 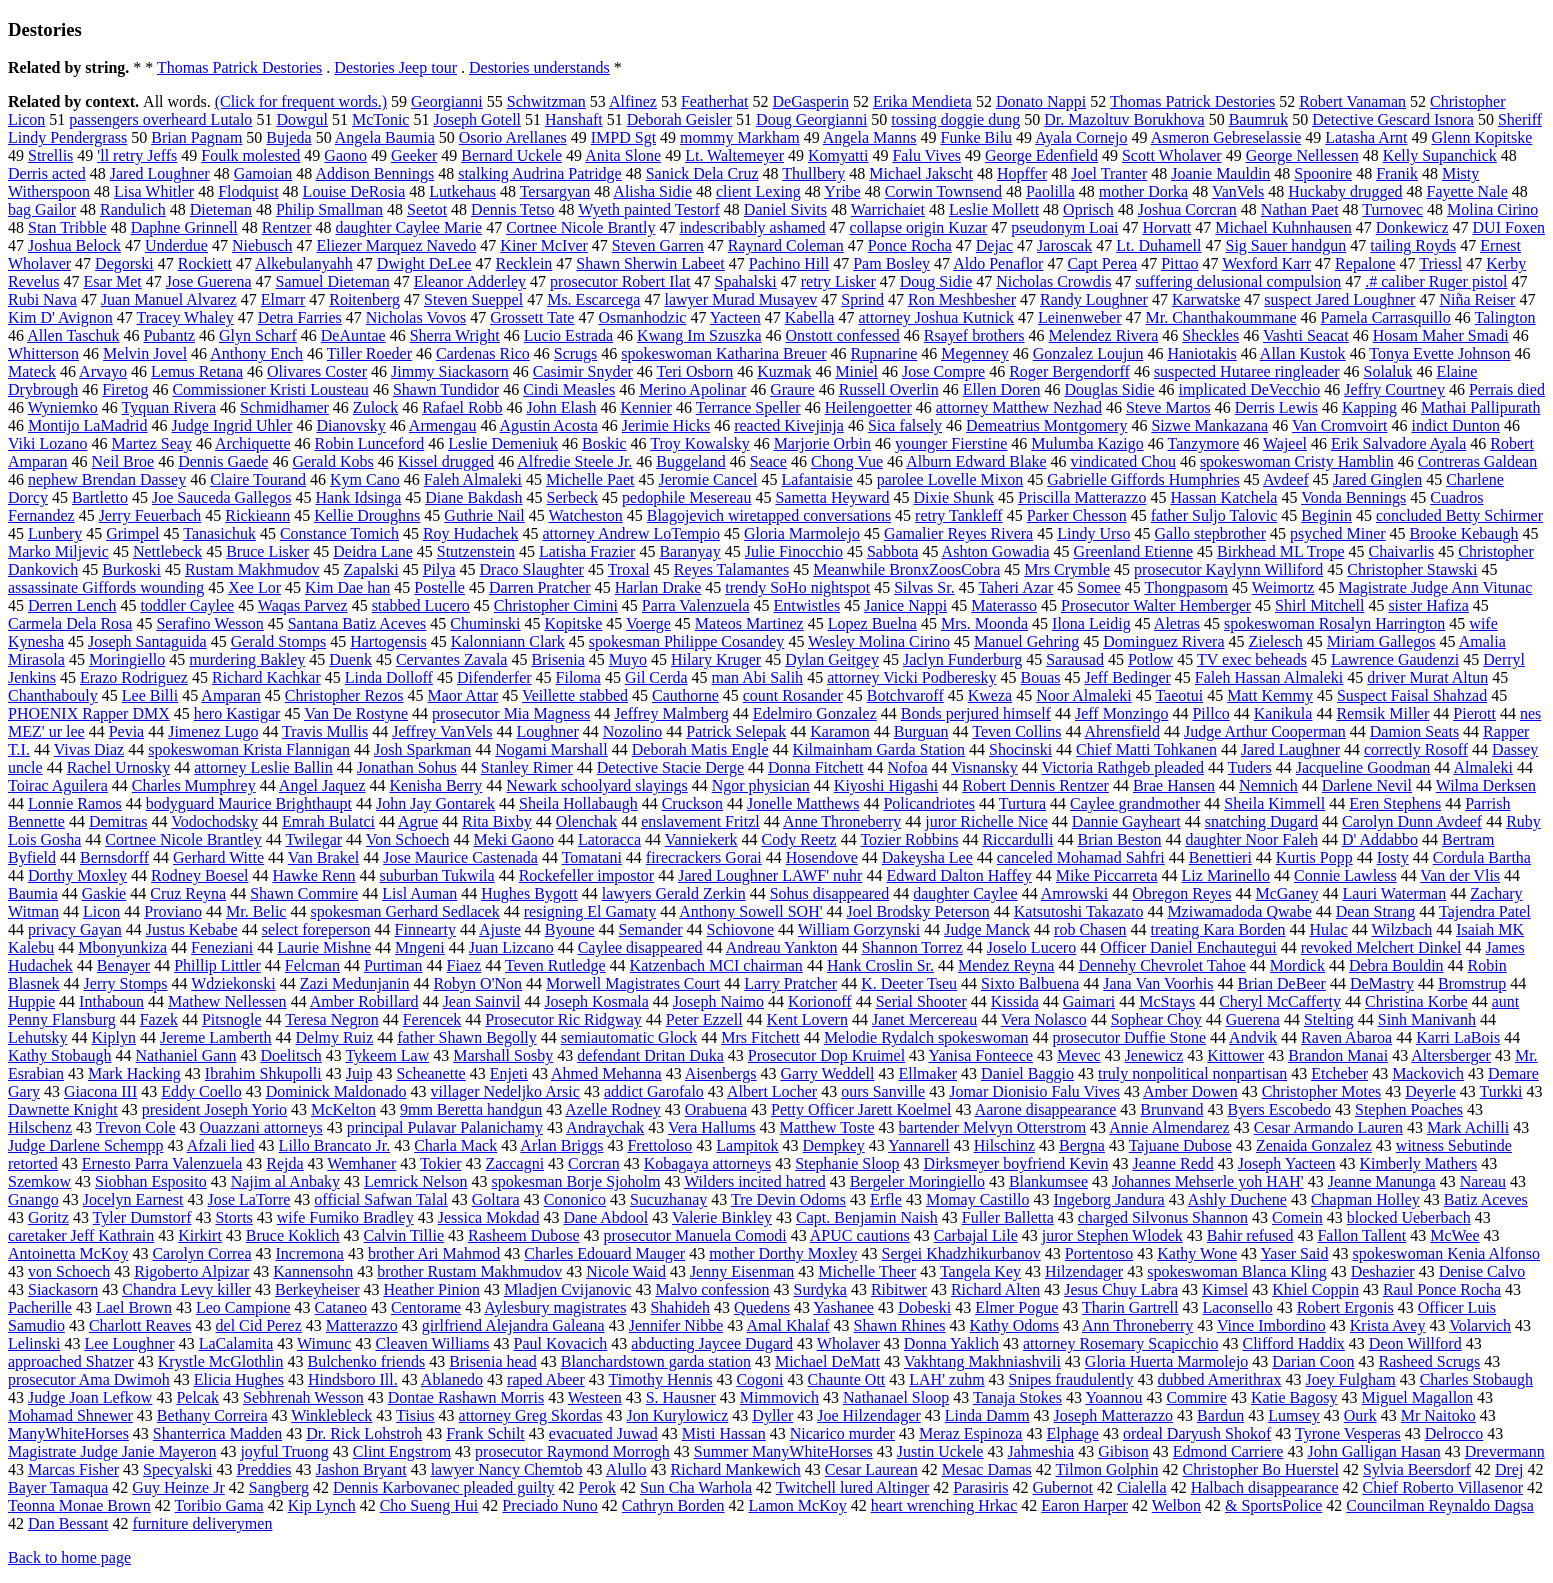 I want to click on Josh Sparkman, so click(x=422, y=749).